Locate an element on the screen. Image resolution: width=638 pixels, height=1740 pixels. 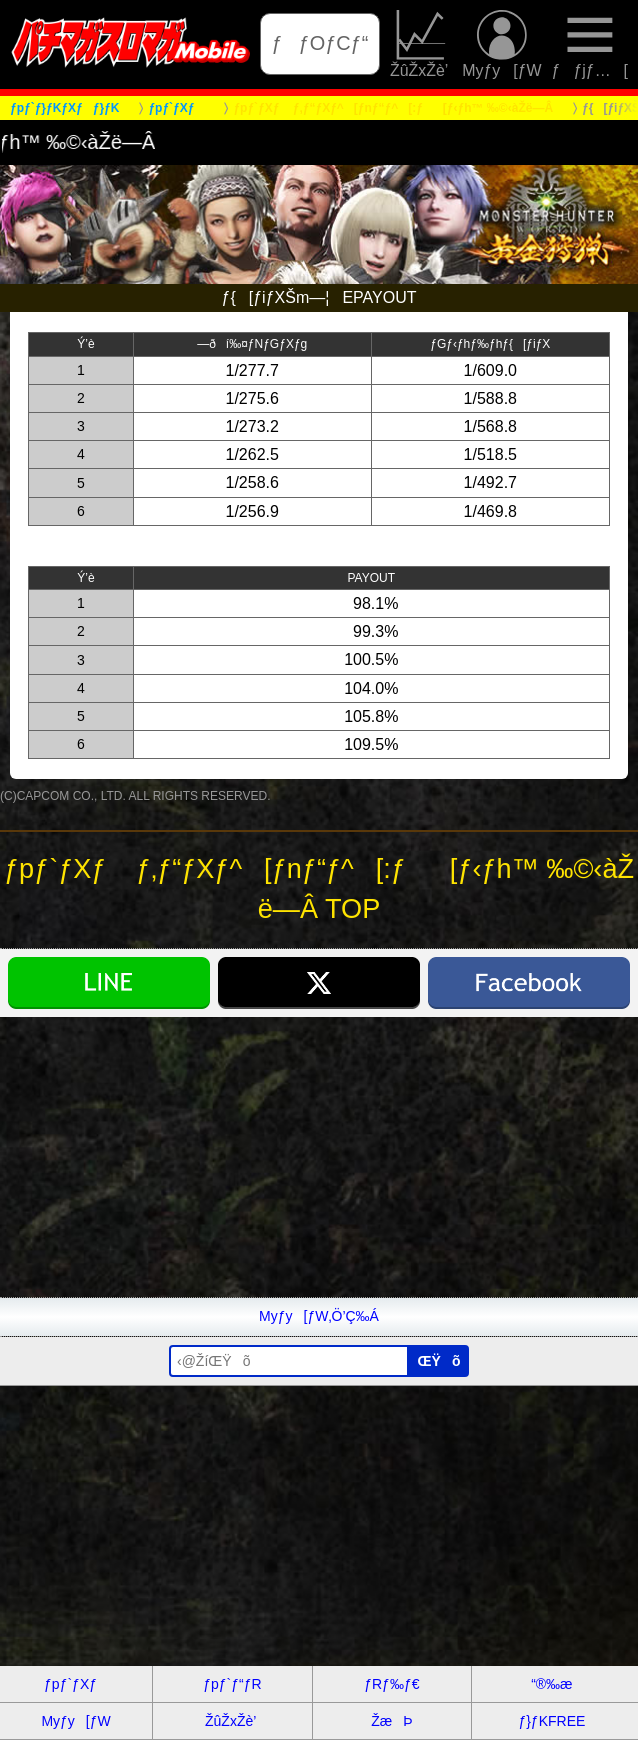
“®‰æ is located at coordinates (551, 1684).